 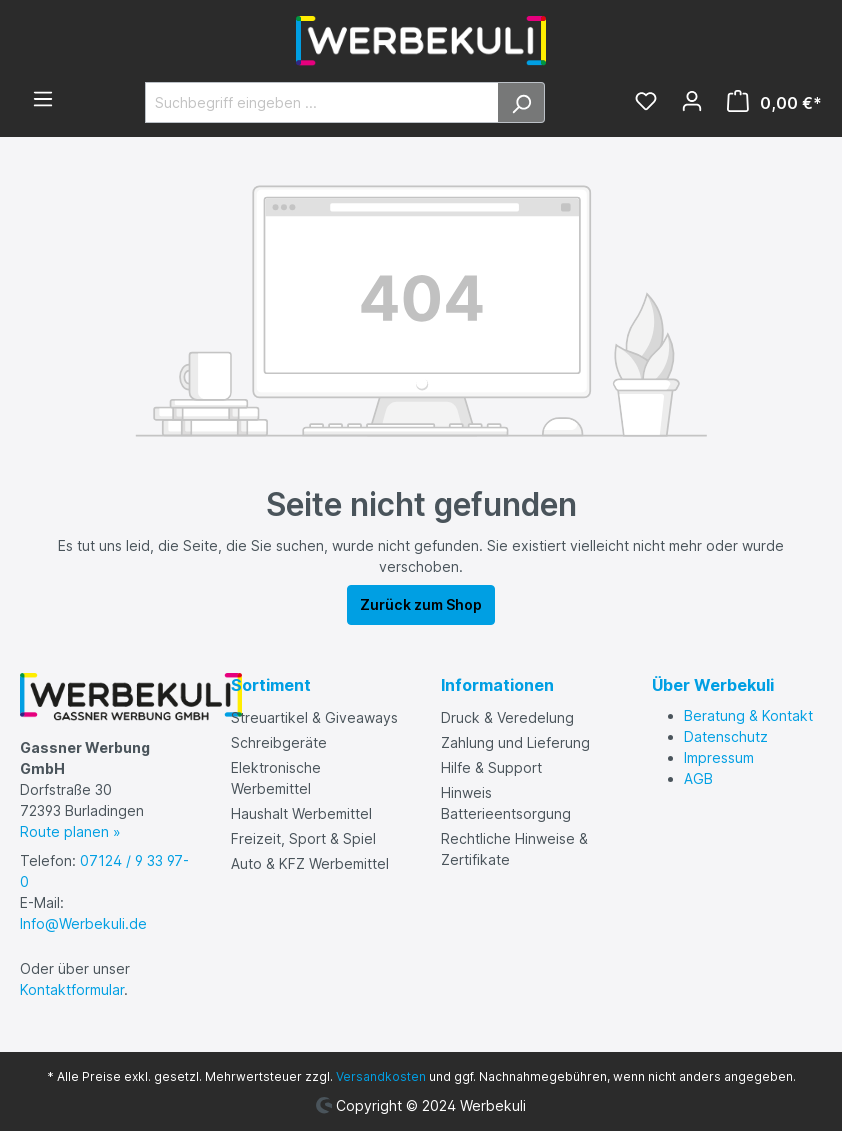 What do you see at coordinates (692, 103) in the screenshot?
I see `[Ihr Konto]` at bounding box center [692, 103].